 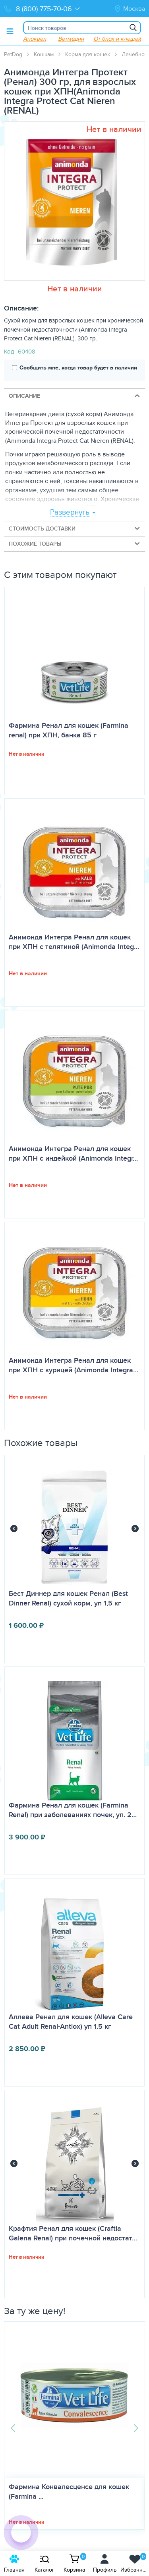 I want to click on Анимонда Интегра Ренал для кошек при ХПН с индейкой (Animonda Integr…, so click(x=73, y=1153).